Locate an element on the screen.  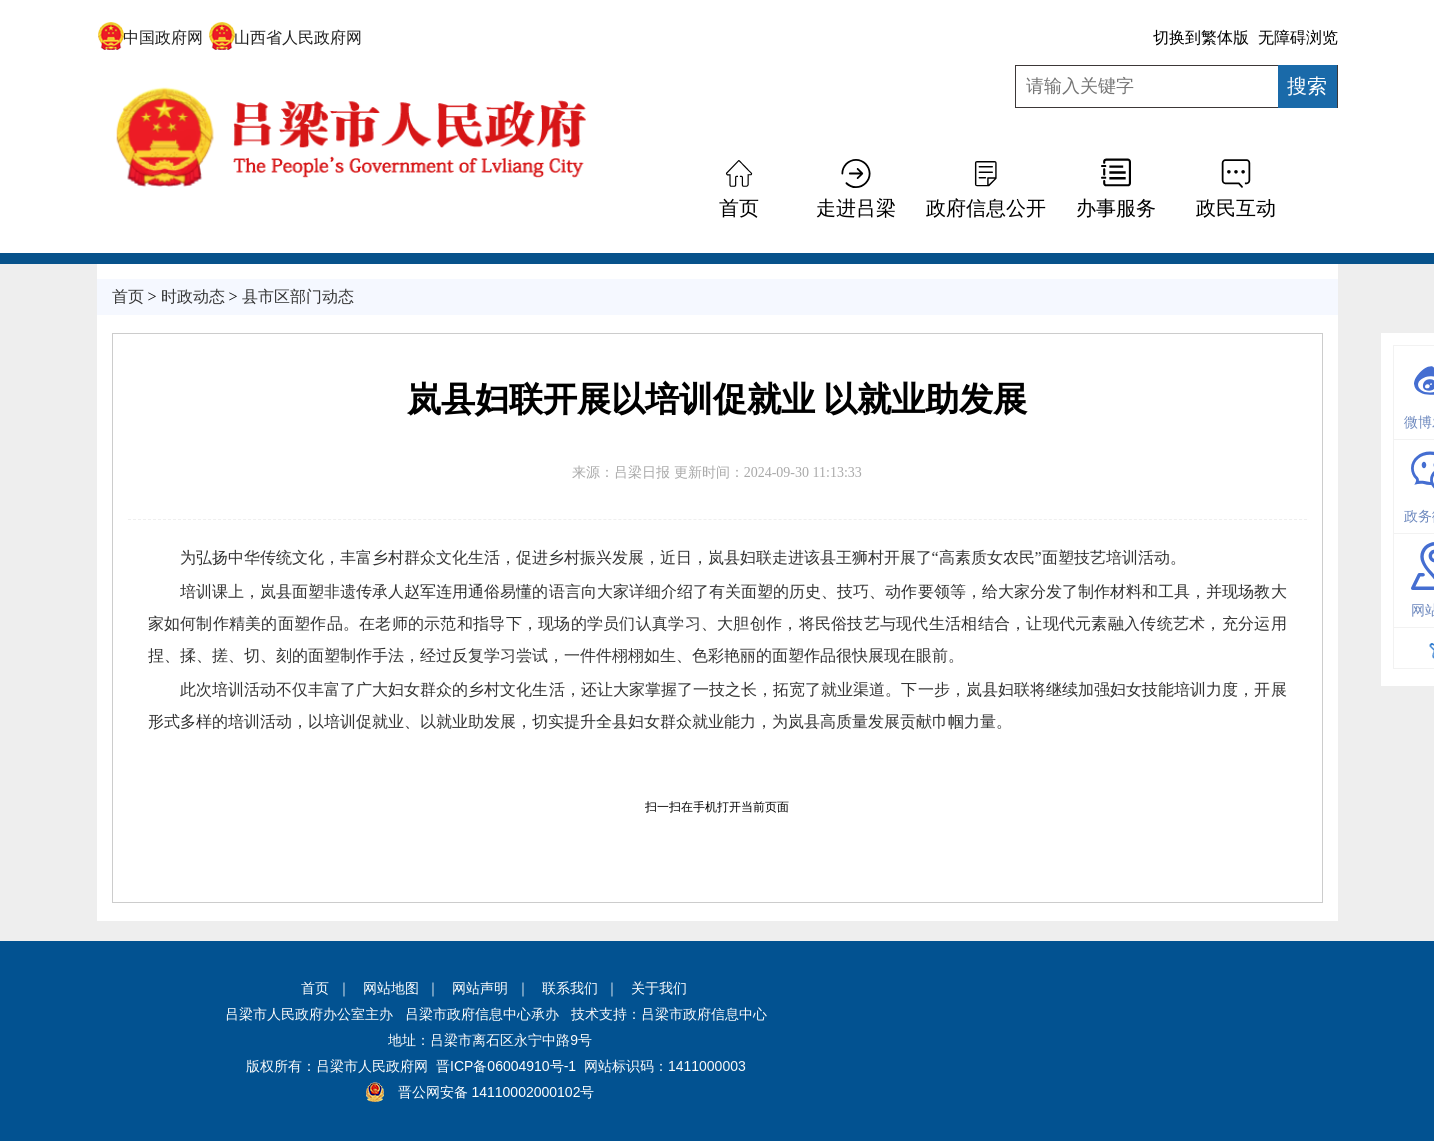
联系我们 is located at coordinates (570, 988).